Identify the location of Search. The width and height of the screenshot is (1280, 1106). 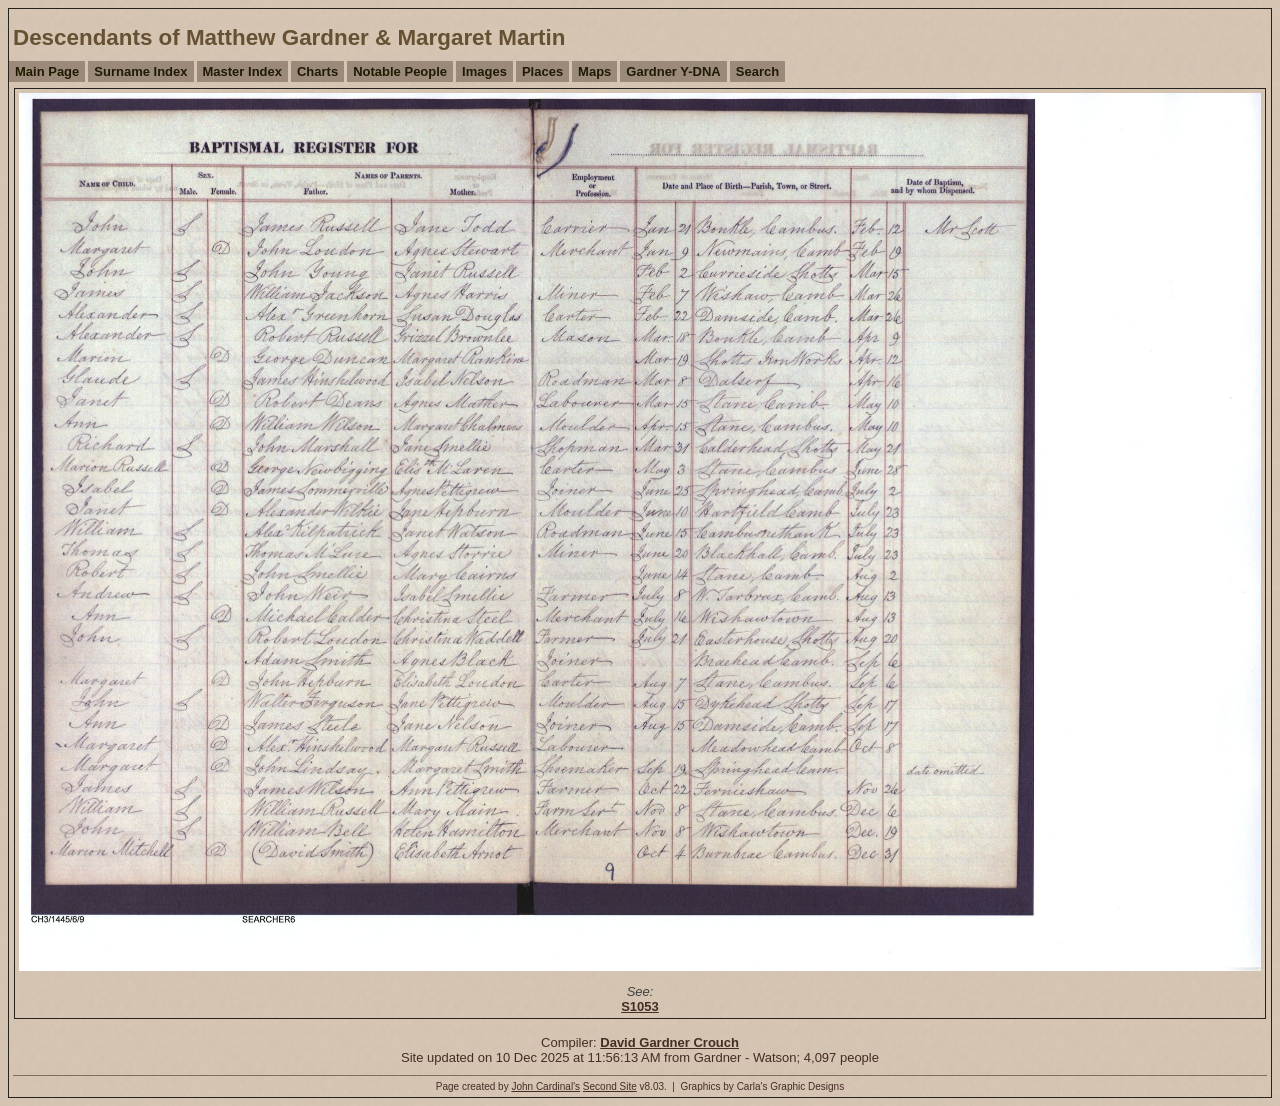
(757, 71).